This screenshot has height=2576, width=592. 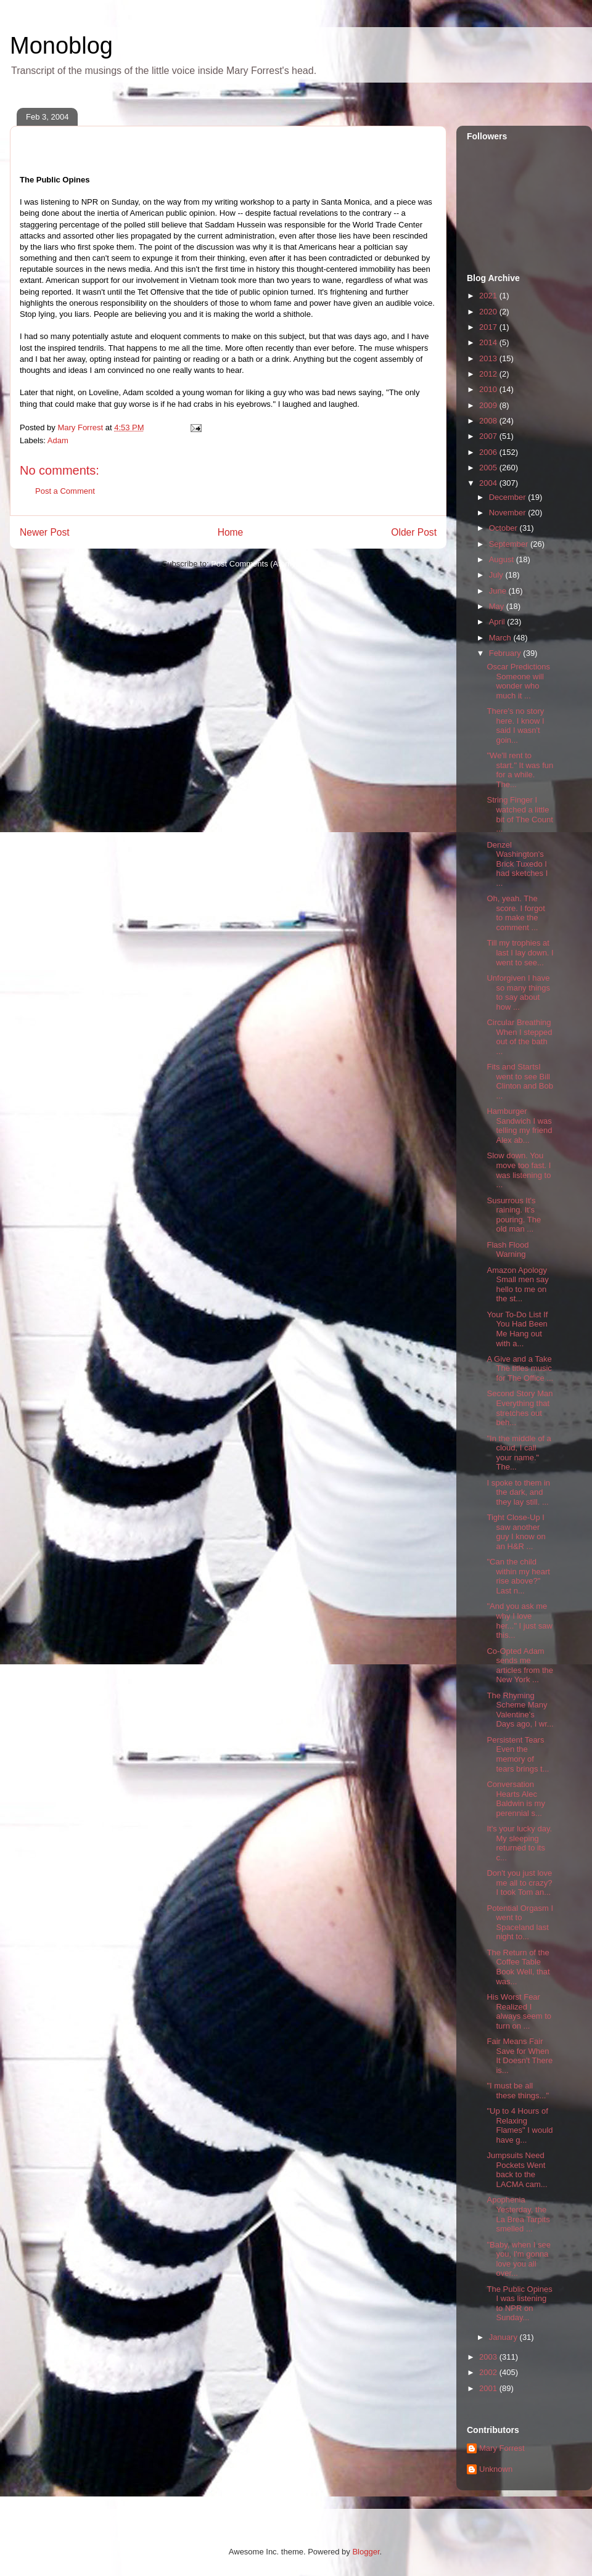 I want to click on Monoblog, so click(x=61, y=46).